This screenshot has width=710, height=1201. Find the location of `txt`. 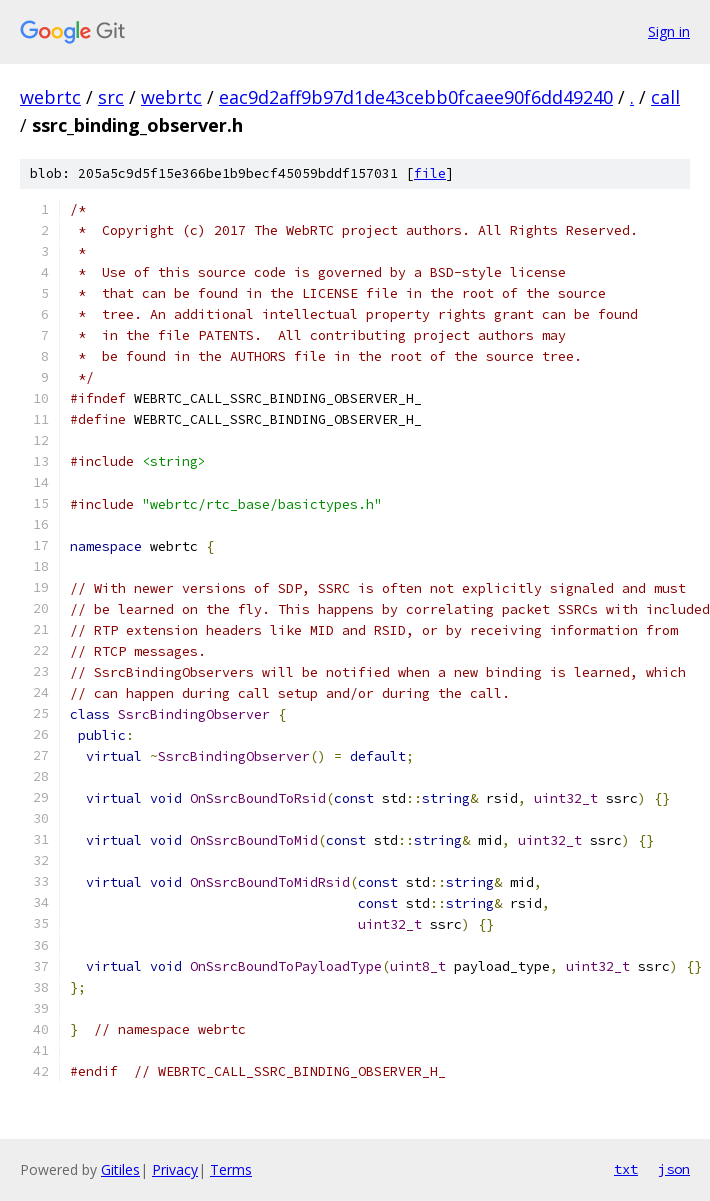

txt is located at coordinates (626, 1169).